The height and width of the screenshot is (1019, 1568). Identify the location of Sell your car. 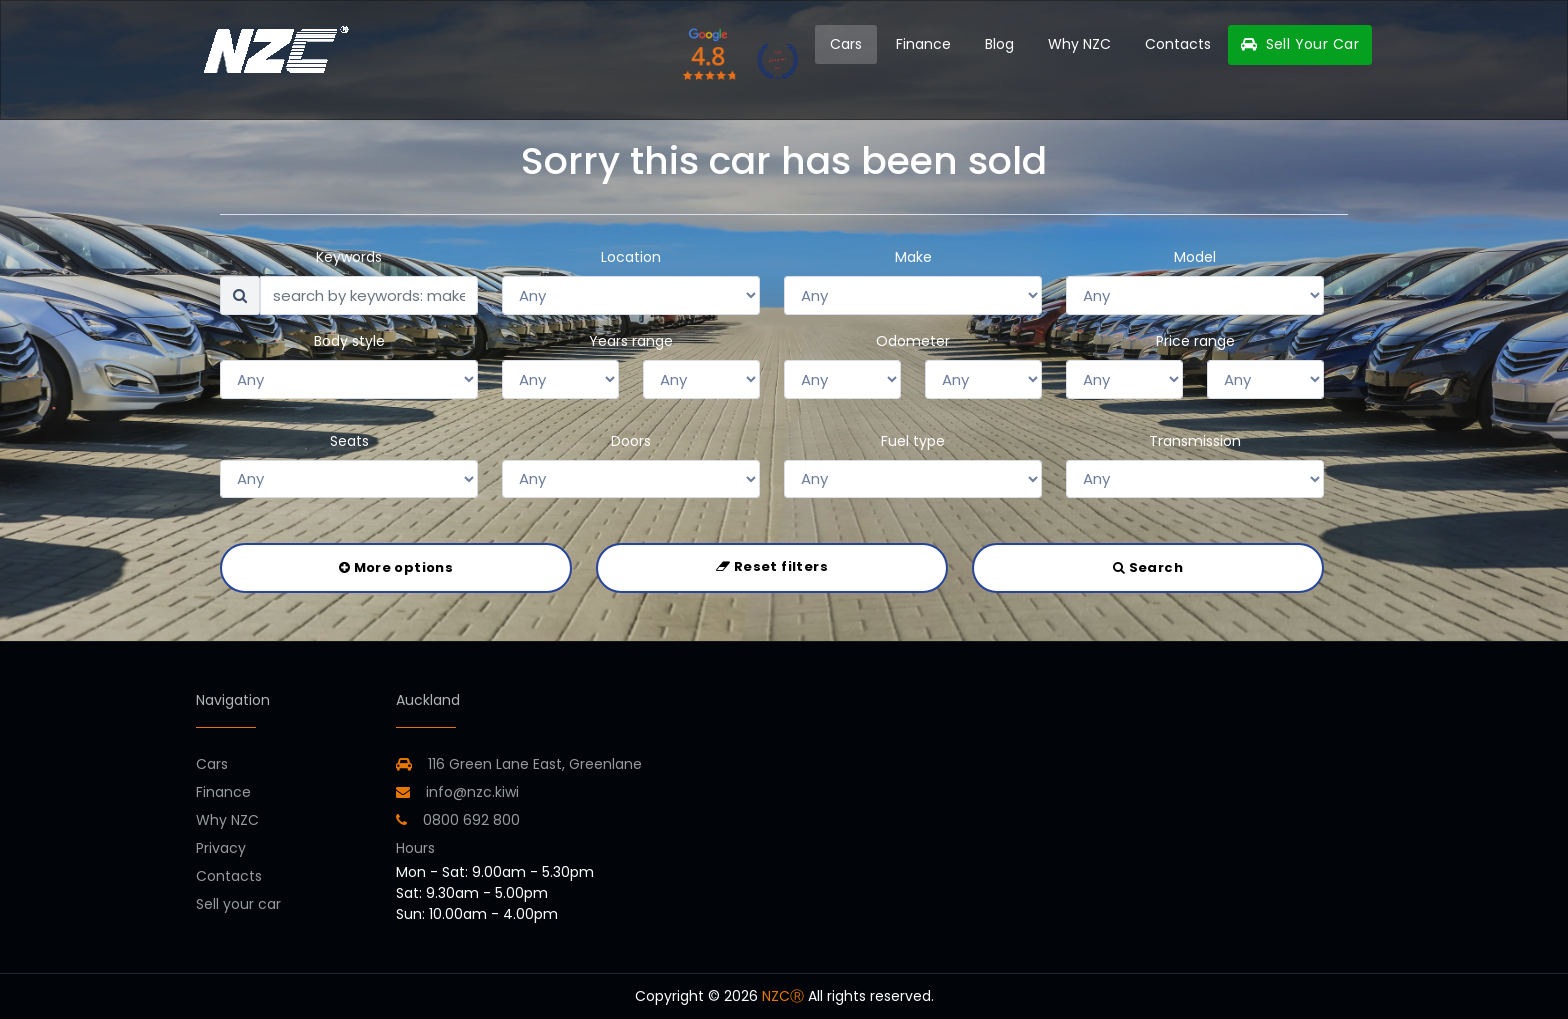
(238, 904).